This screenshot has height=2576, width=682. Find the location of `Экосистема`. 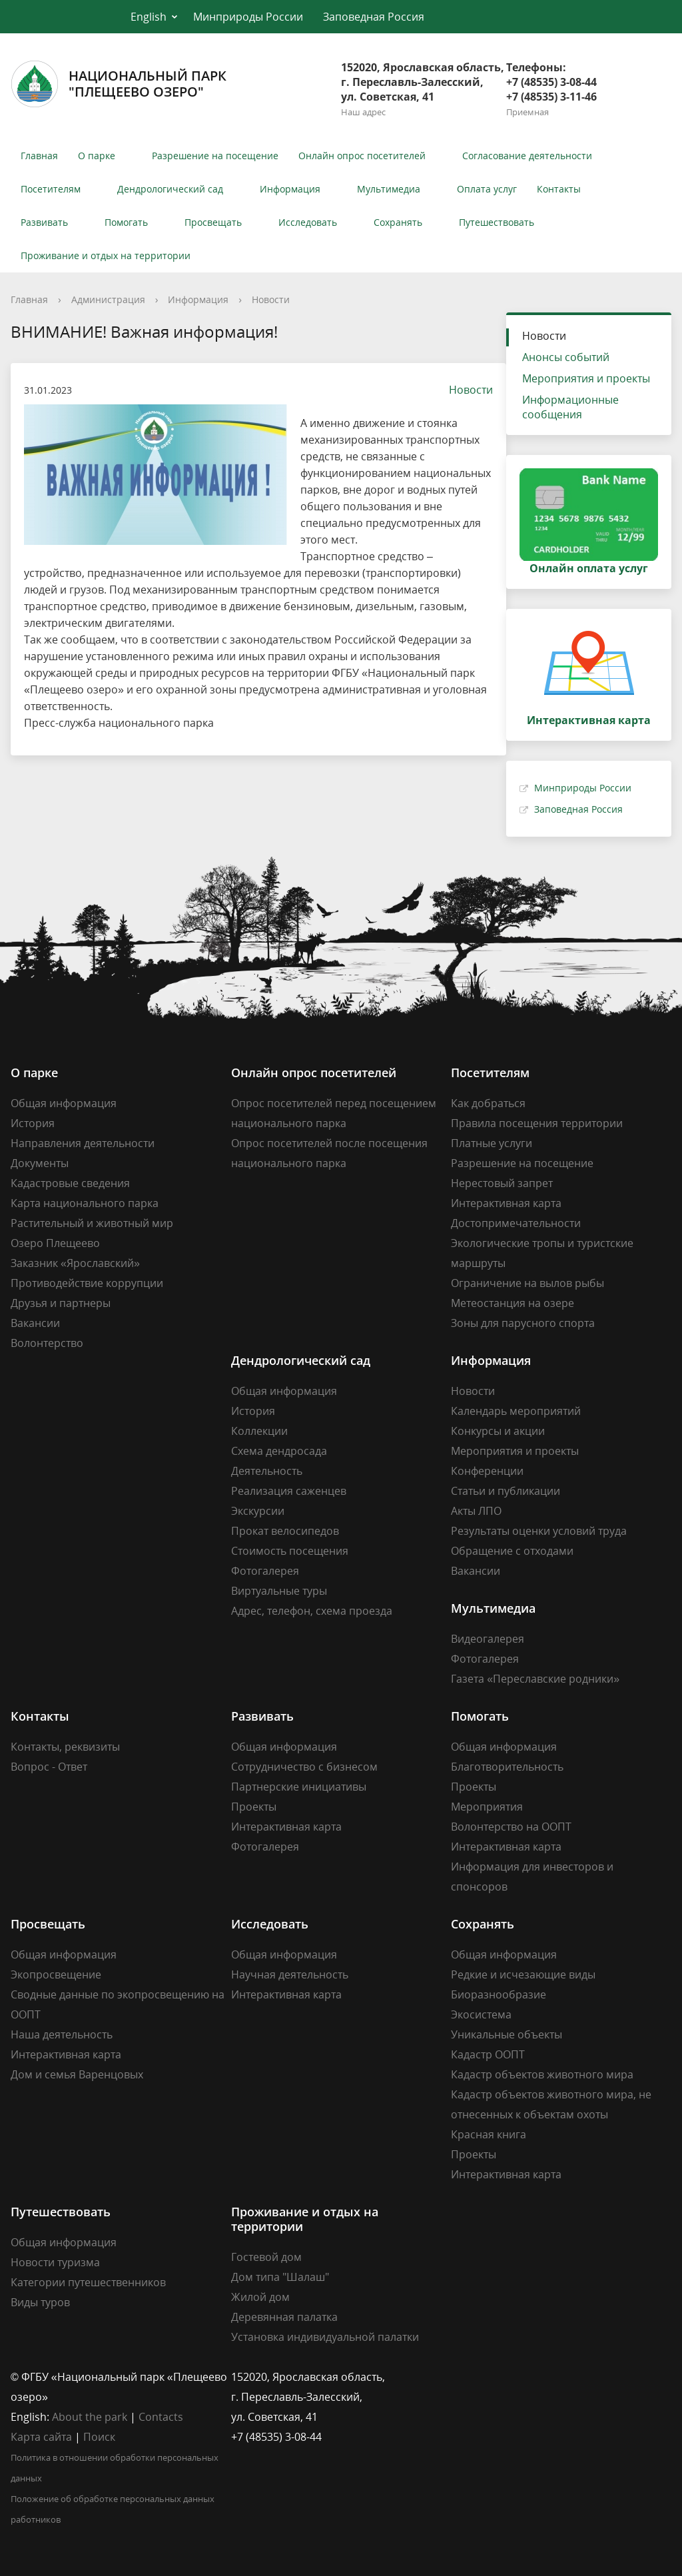

Экосистема is located at coordinates (481, 2014).